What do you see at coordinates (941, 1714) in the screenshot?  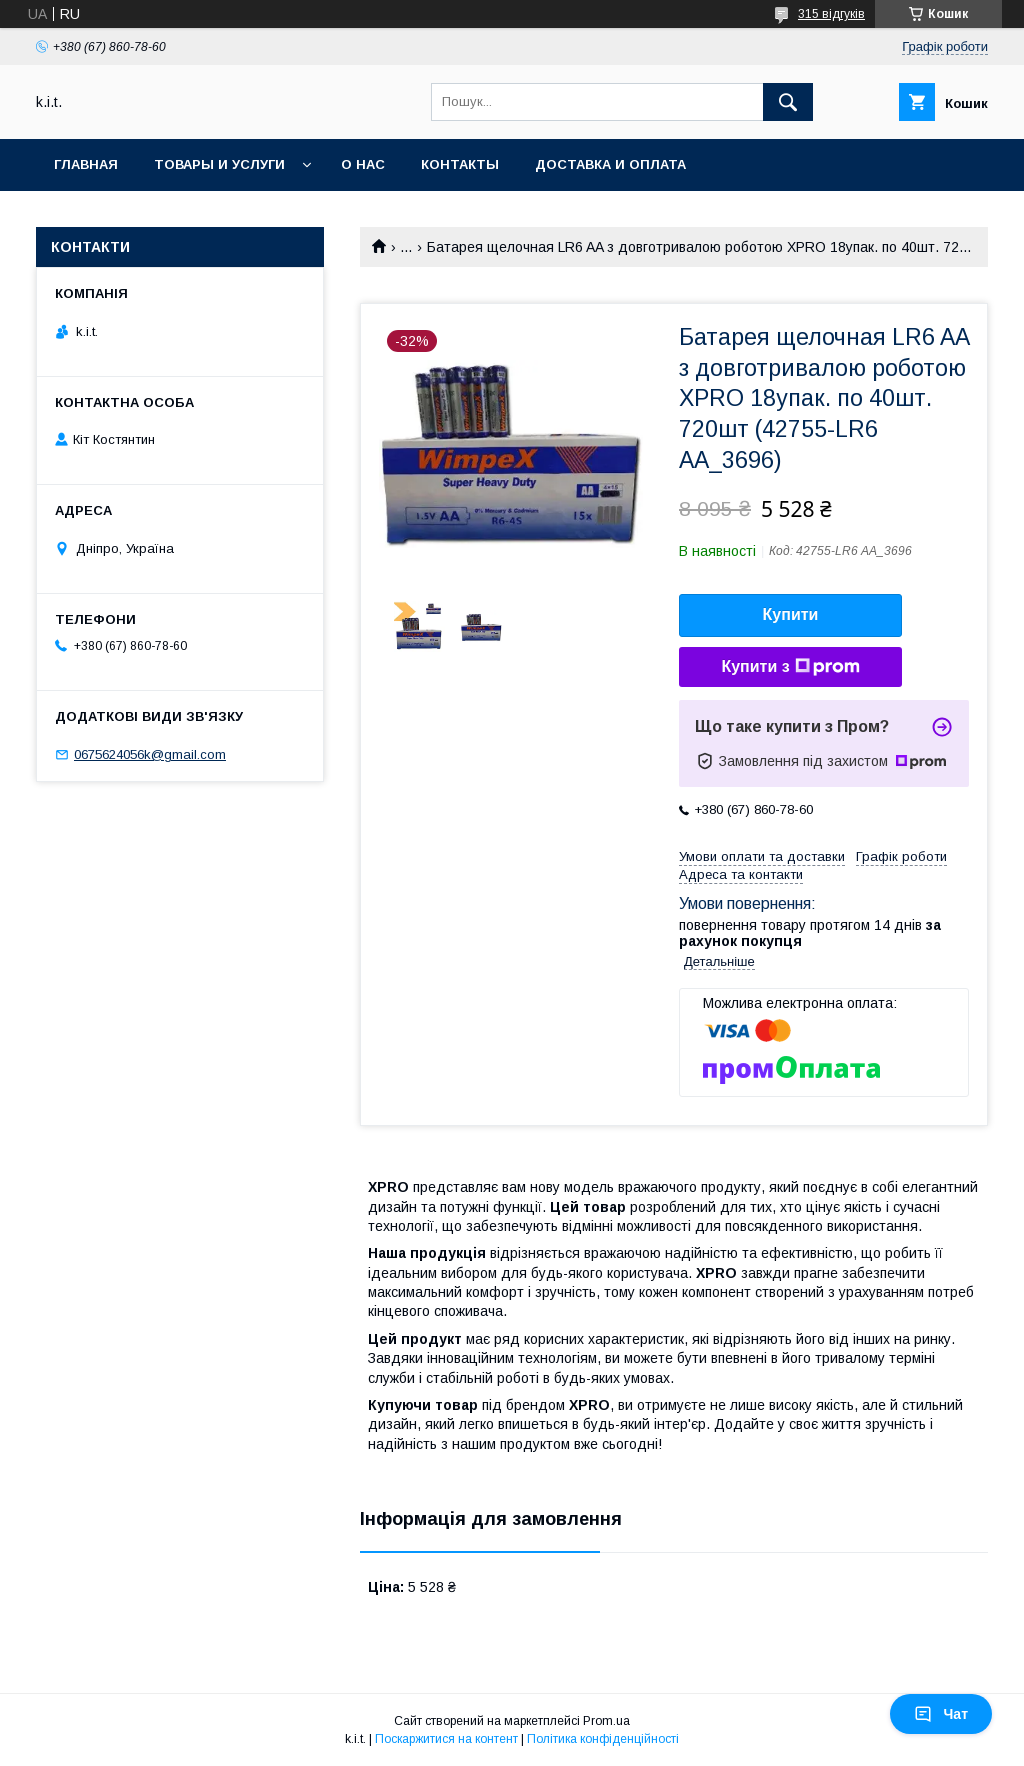 I see `Чат` at bounding box center [941, 1714].